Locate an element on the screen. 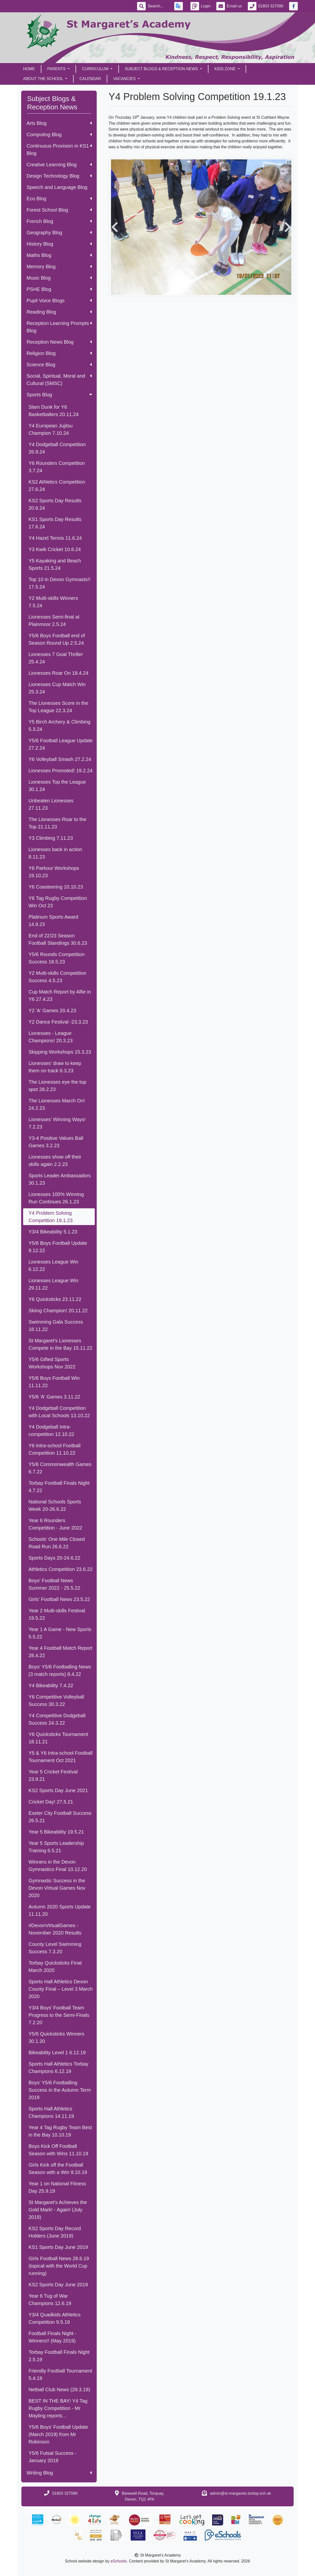 The height and width of the screenshot is (2576, 315). Top 10 in Devon Gymnasts!! 17.5.24 is located at coordinates (59, 583).